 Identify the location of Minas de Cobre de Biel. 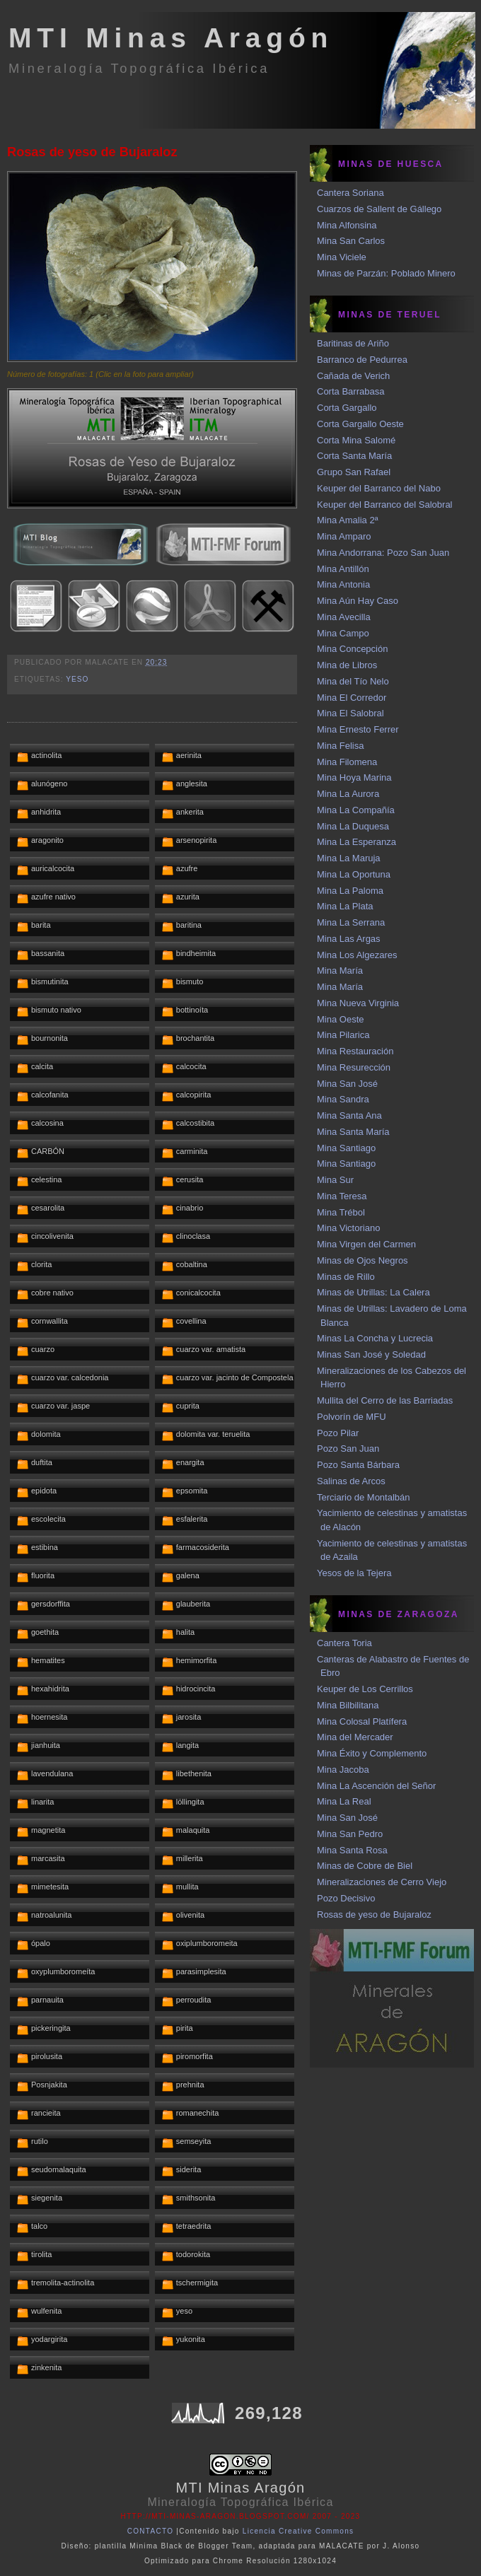
(364, 1865).